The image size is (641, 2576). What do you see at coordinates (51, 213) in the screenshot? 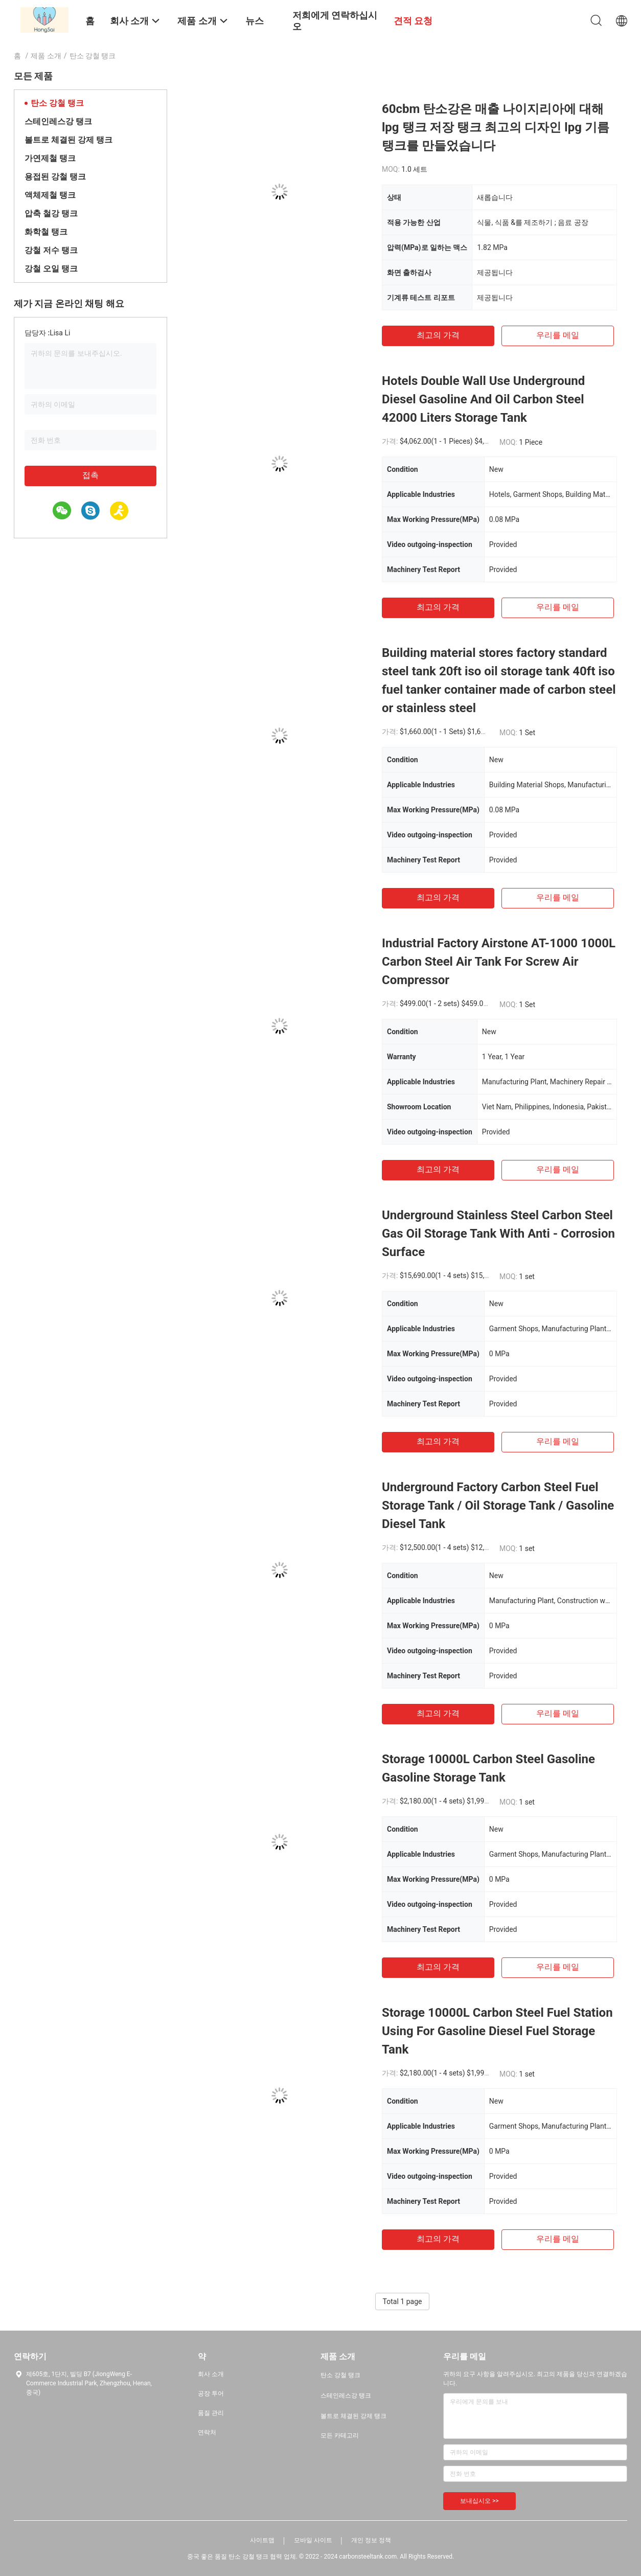
I see `압축 철강 탱크` at bounding box center [51, 213].